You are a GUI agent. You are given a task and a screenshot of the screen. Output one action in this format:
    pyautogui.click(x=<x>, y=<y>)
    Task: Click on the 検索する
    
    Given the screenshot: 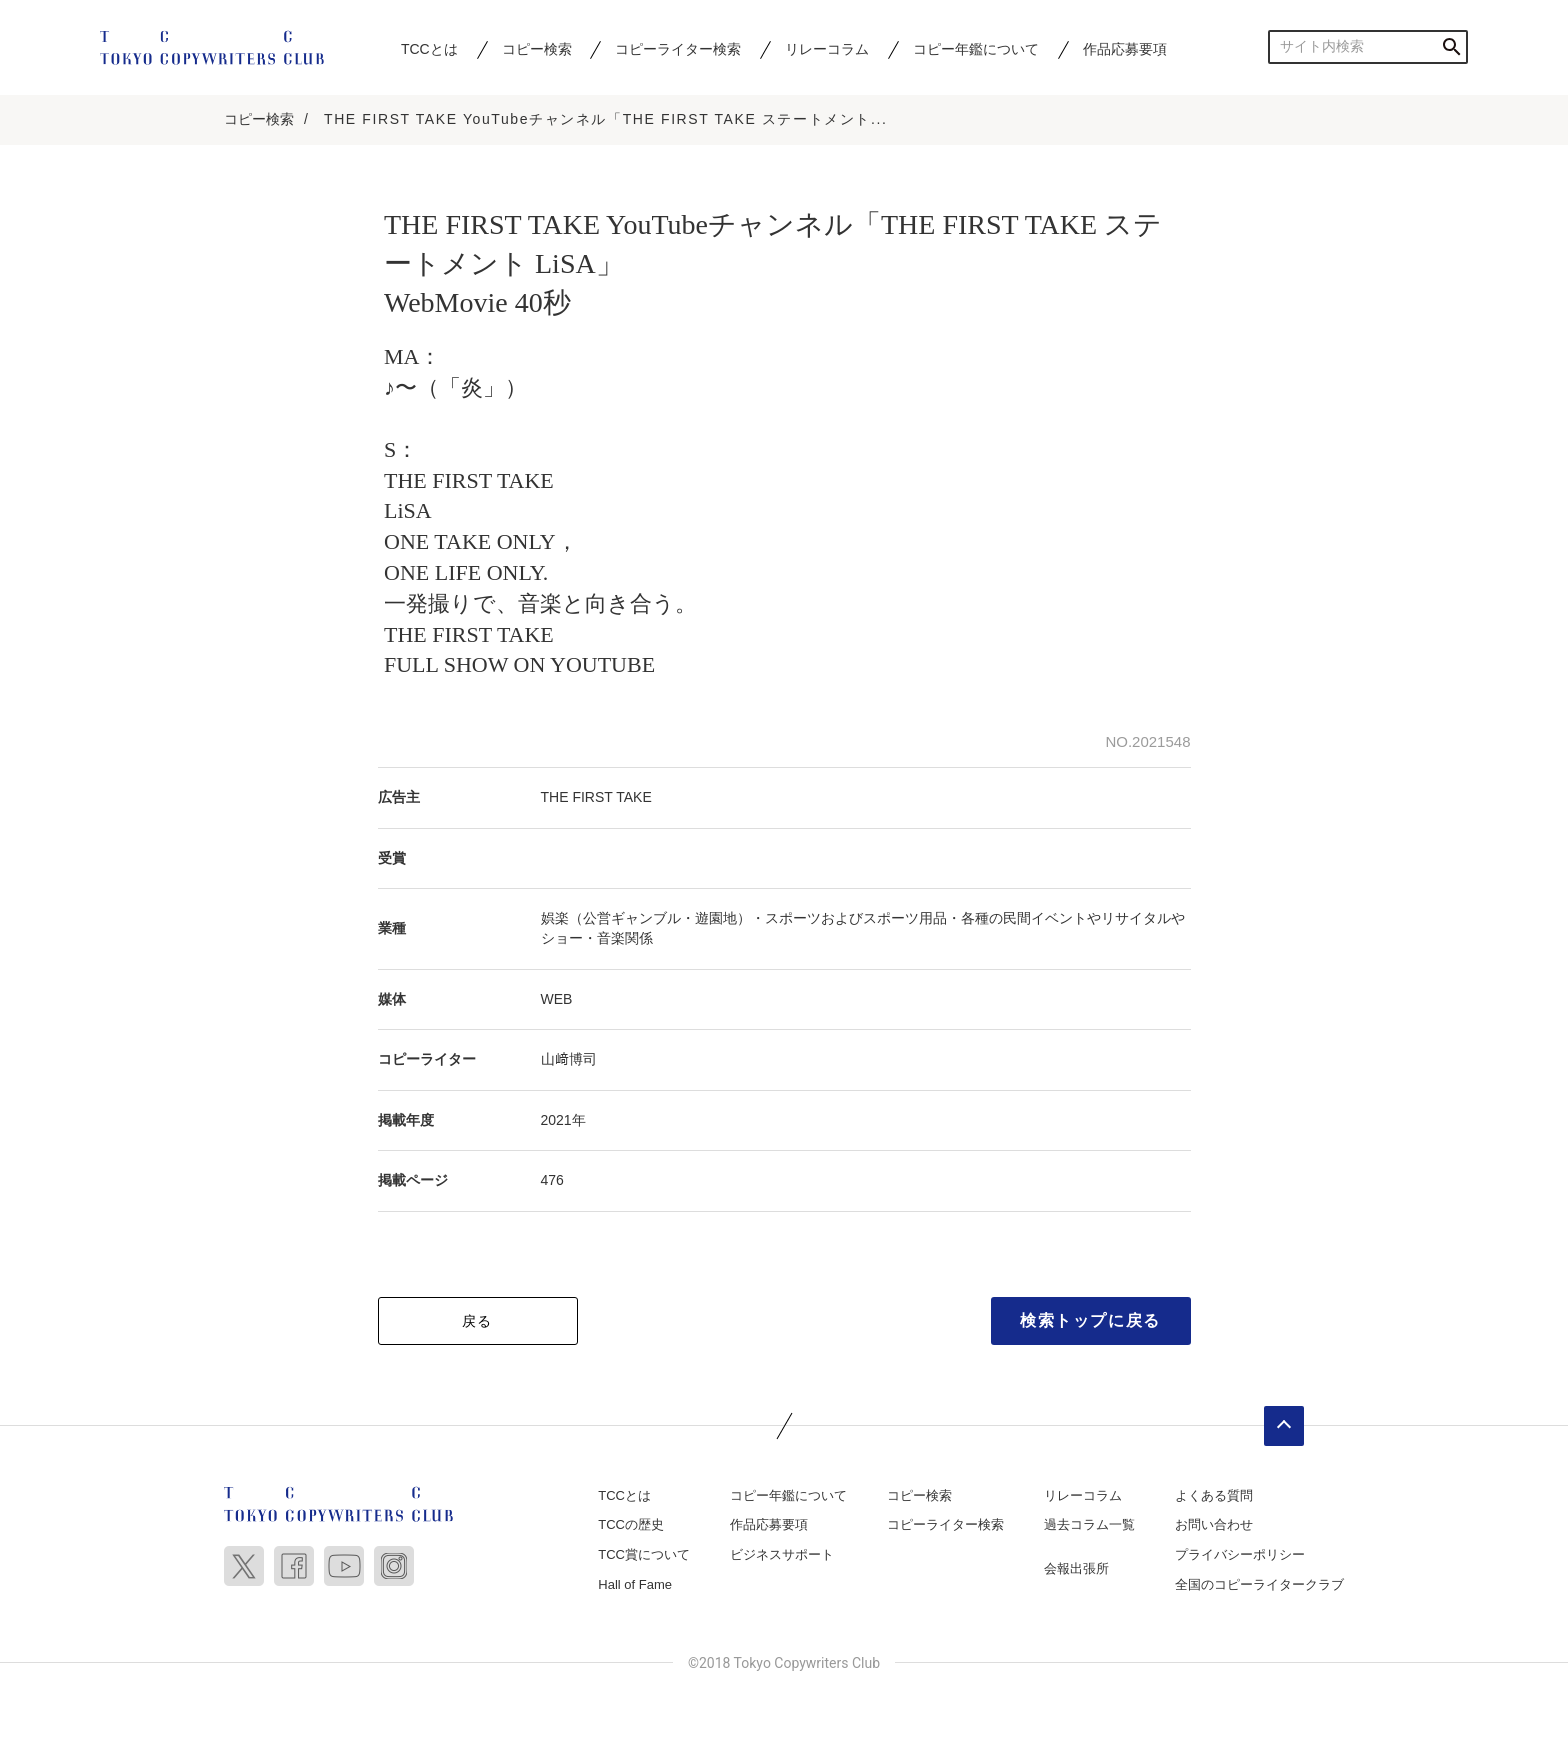 What is the action you would take?
    pyautogui.click(x=1451, y=46)
    